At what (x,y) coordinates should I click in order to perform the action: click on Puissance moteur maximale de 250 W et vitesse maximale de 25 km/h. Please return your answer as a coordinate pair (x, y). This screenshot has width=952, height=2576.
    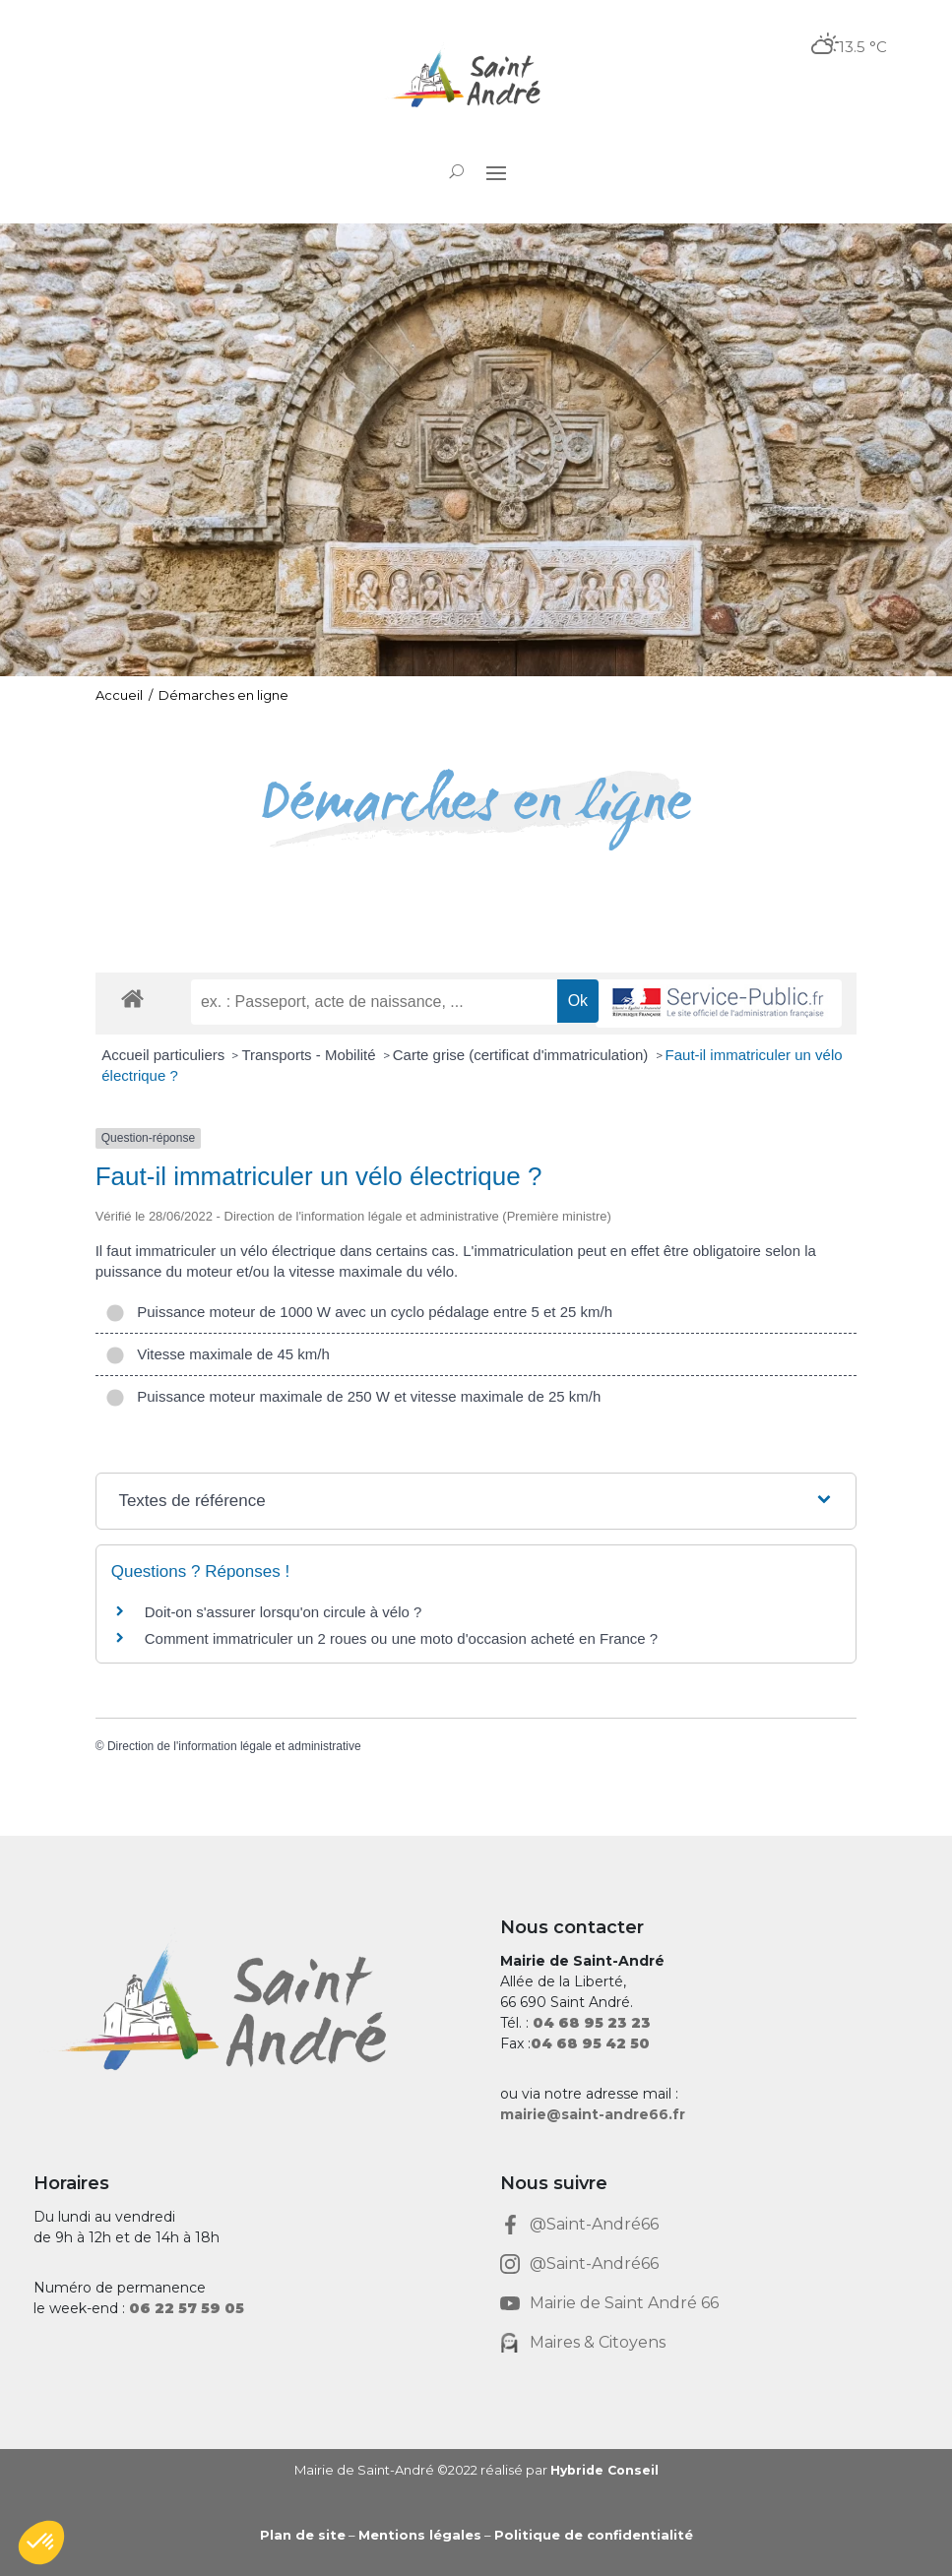
    Looking at the image, I should click on (353, 1396).